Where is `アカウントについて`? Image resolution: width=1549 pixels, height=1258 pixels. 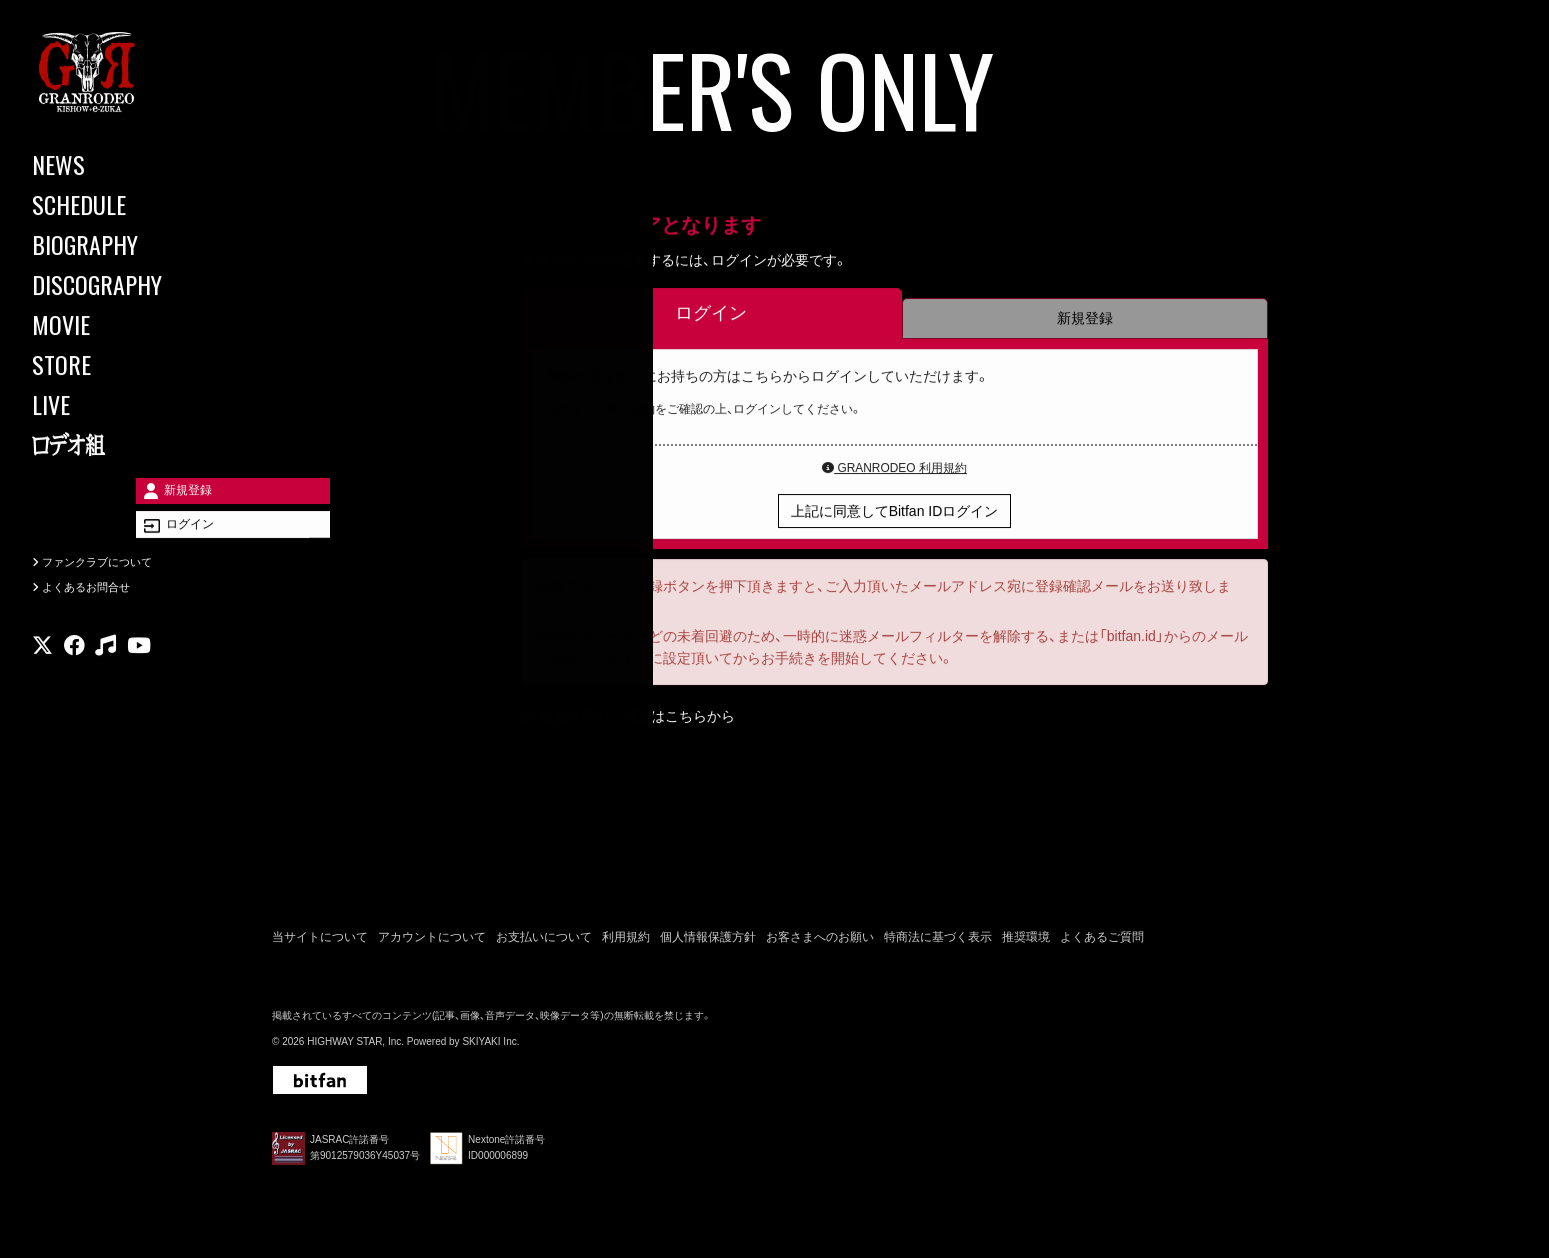
アカウントについて is located at coordinates (432, 942).